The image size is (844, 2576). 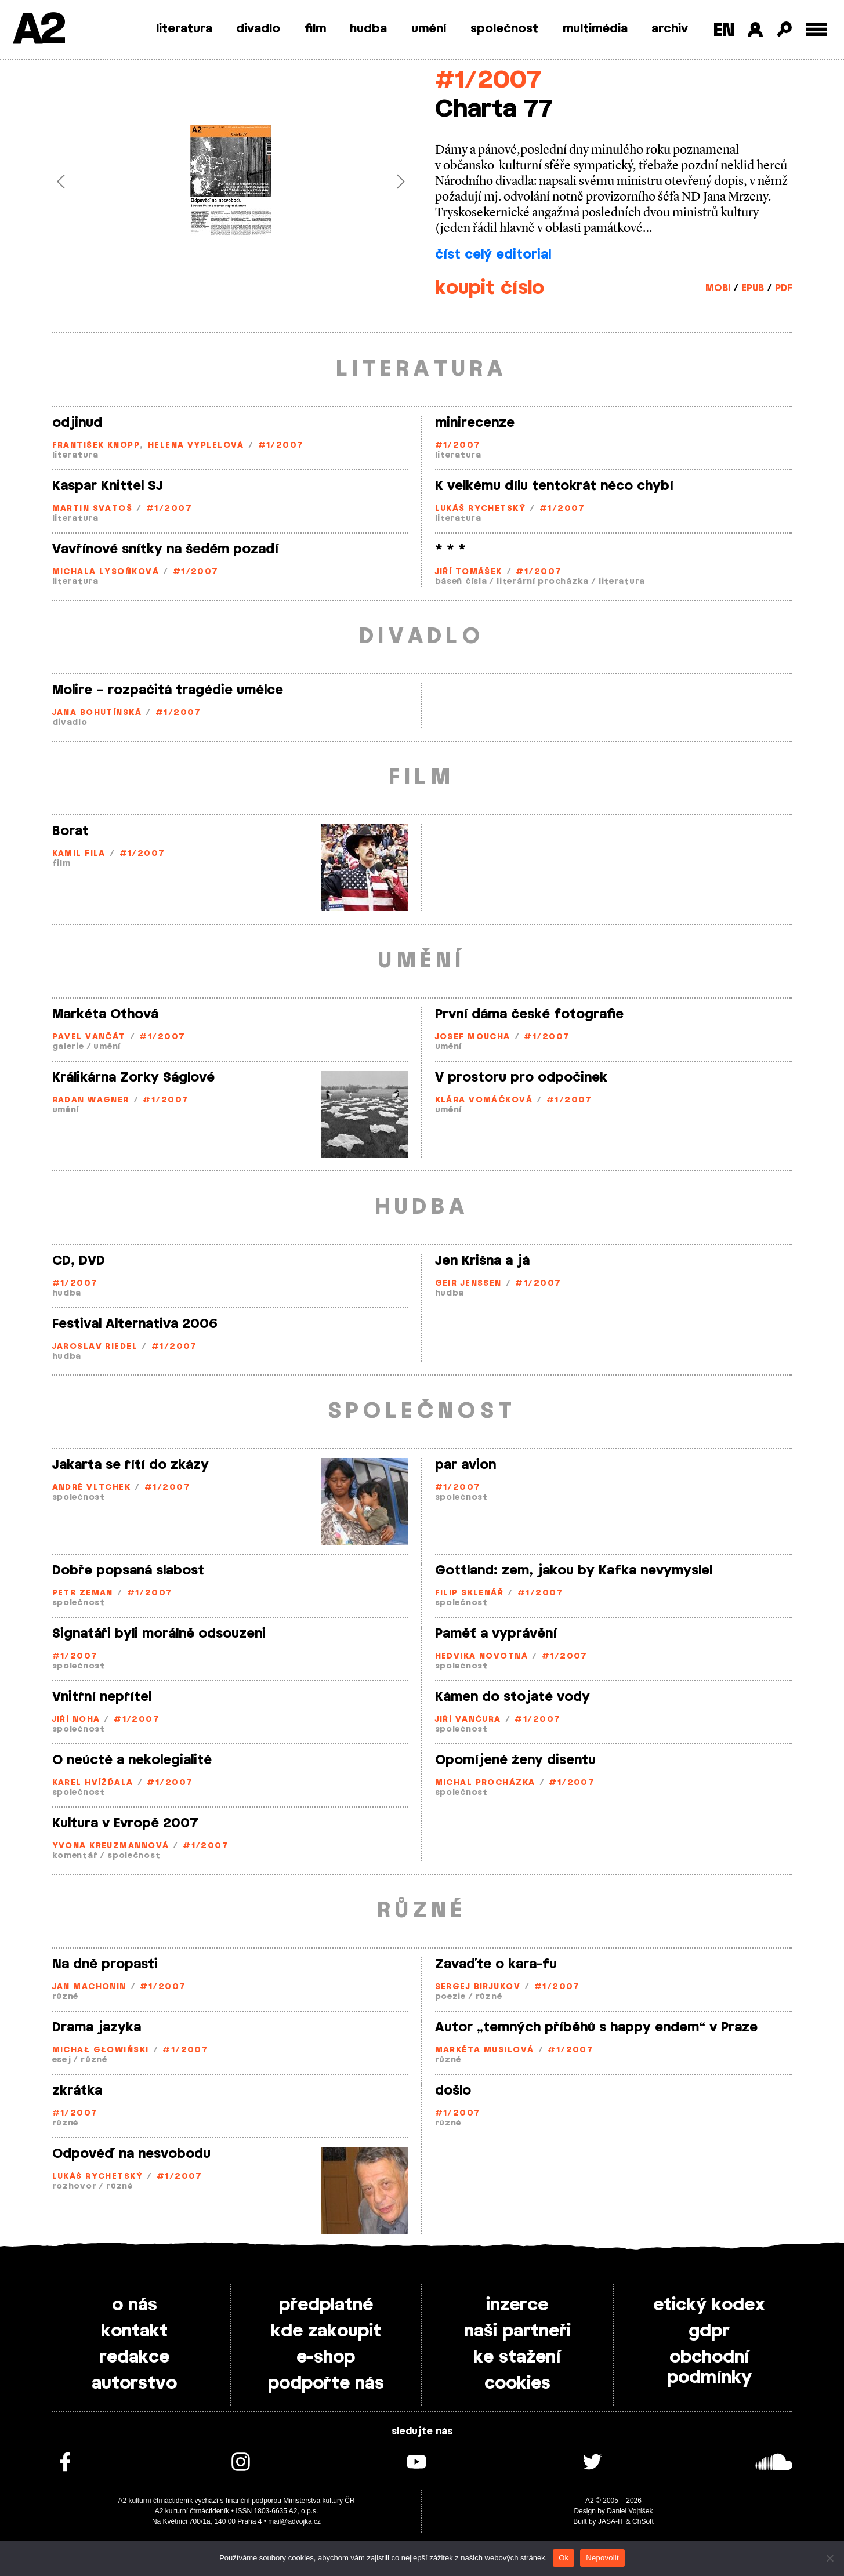 What do you see at coordinates (101, 1697) in the screenshot?
I see `Vnitřní nepřítel` at bounding box center [101, 1697].